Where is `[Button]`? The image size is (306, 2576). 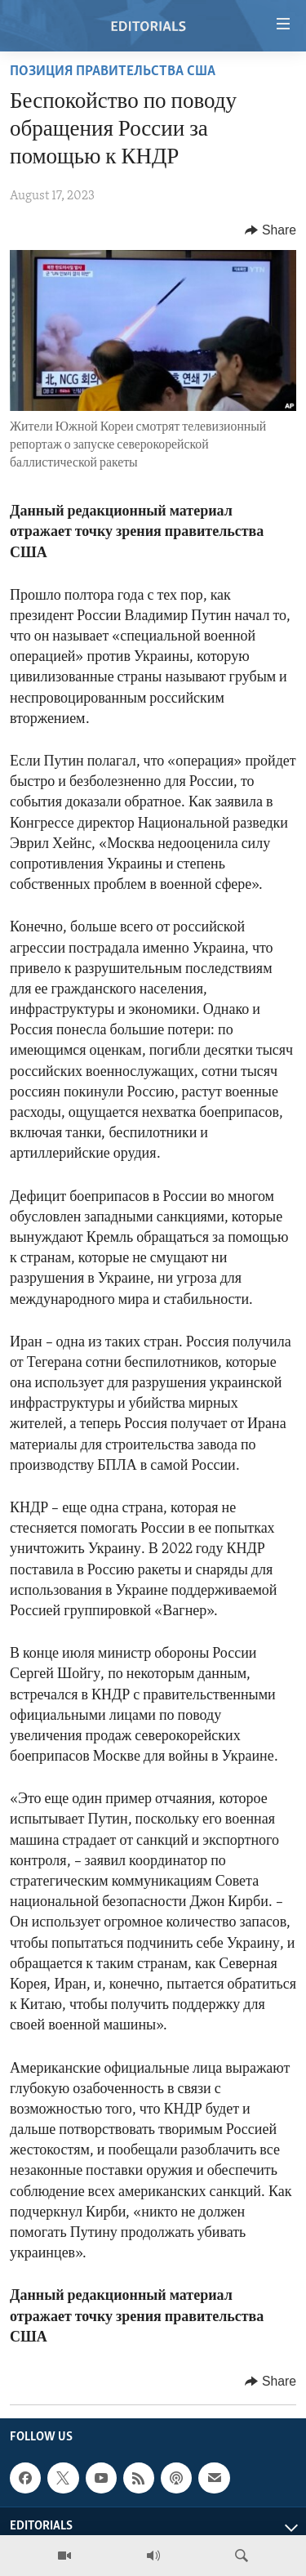
[Button] is located at coordinates (270, 230).